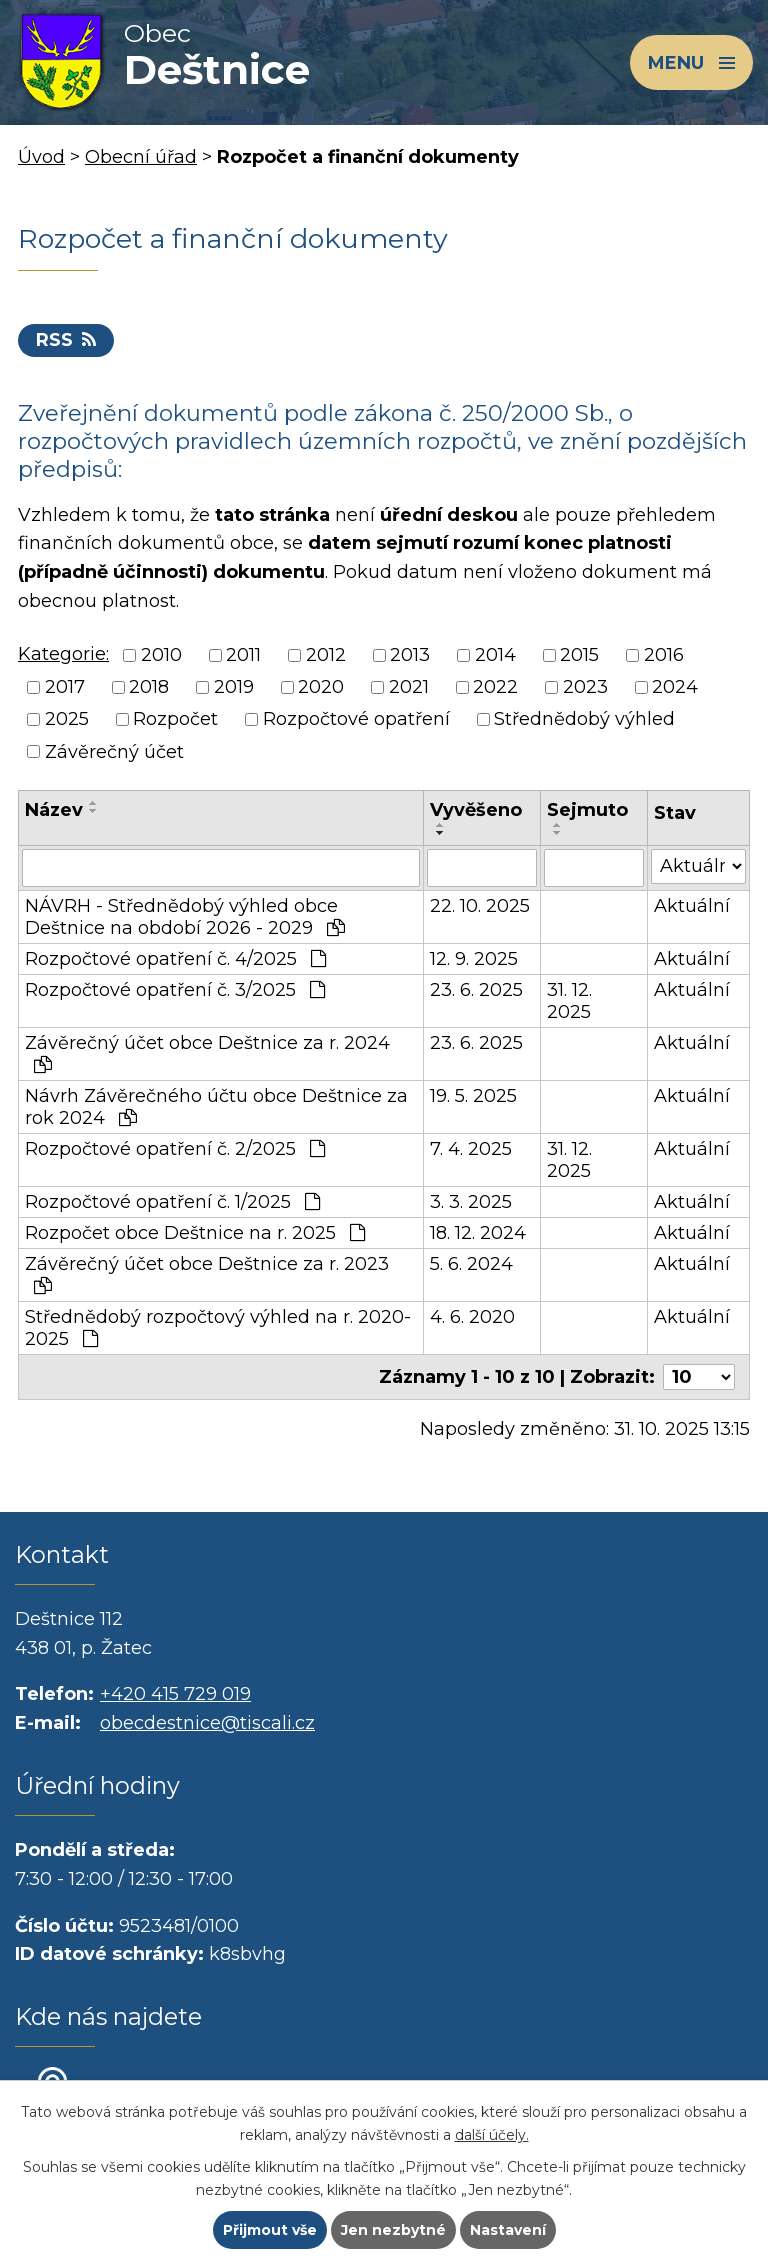  I want to click on 2015, so click(579, 655).